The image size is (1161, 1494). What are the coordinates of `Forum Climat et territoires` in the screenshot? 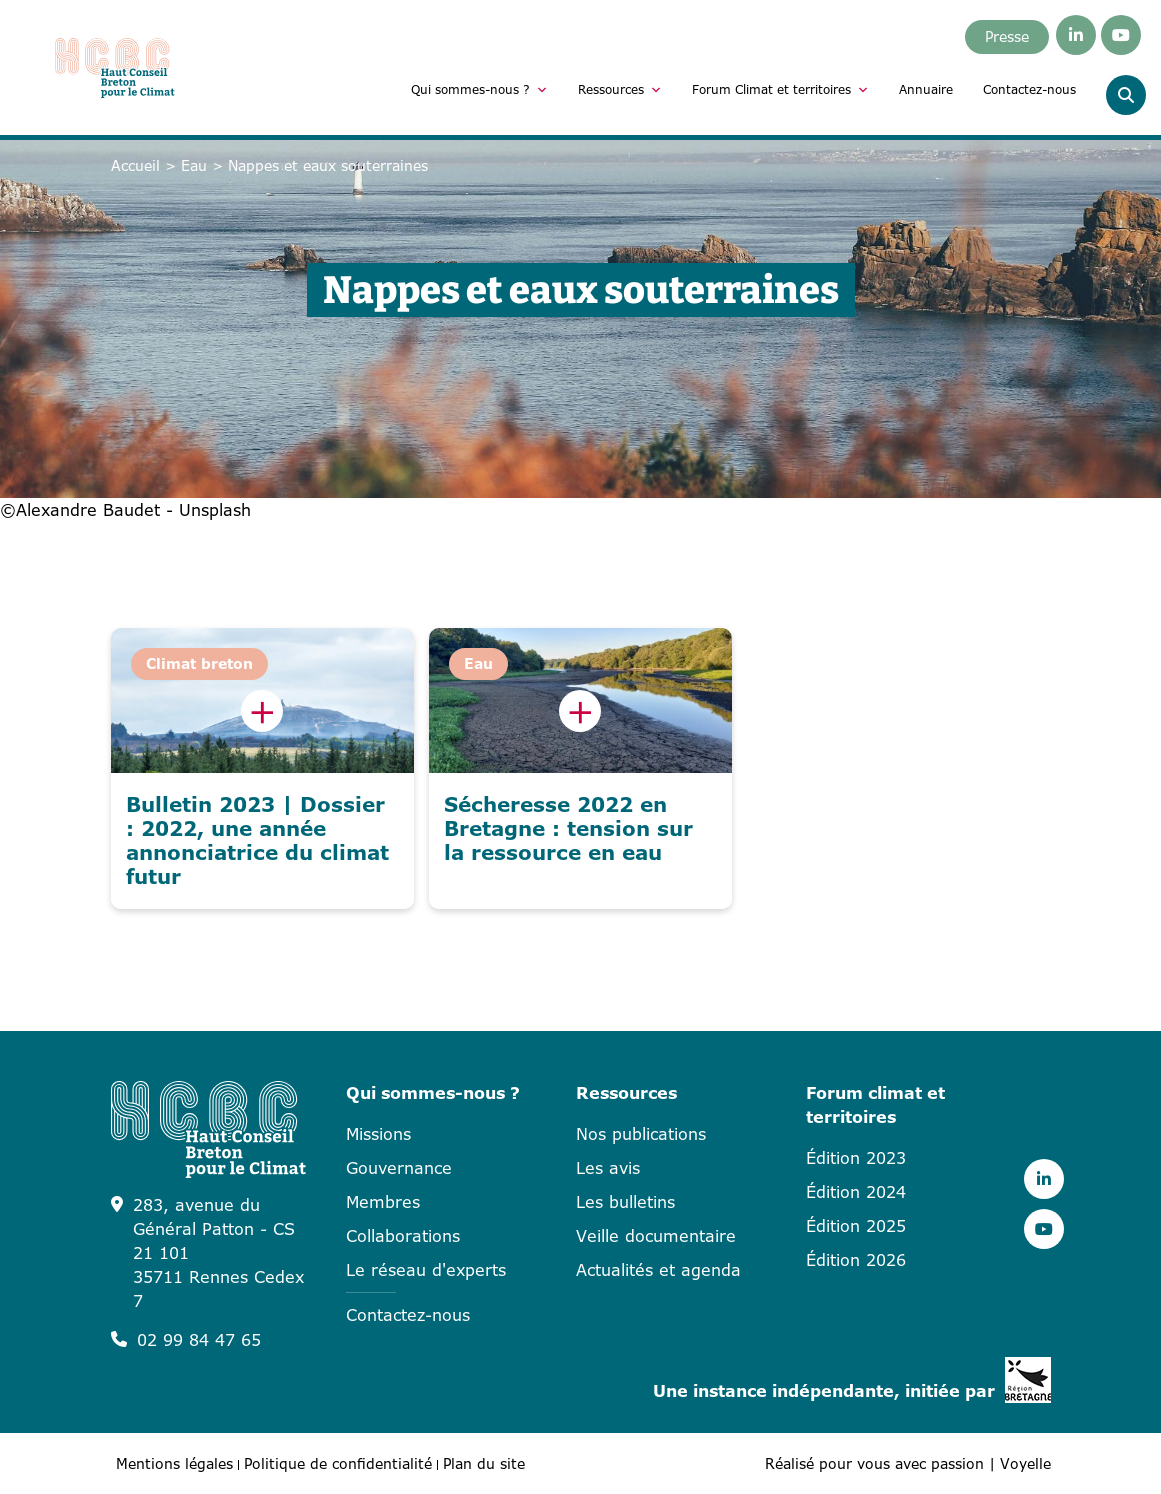 It's located at (780, 90).